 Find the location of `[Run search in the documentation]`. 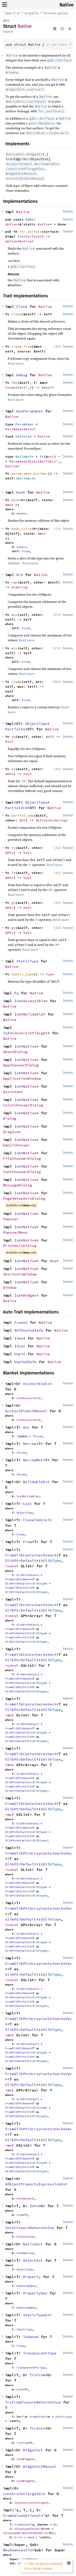

[Run search in the documentation] is located at coordinates (38, 13).